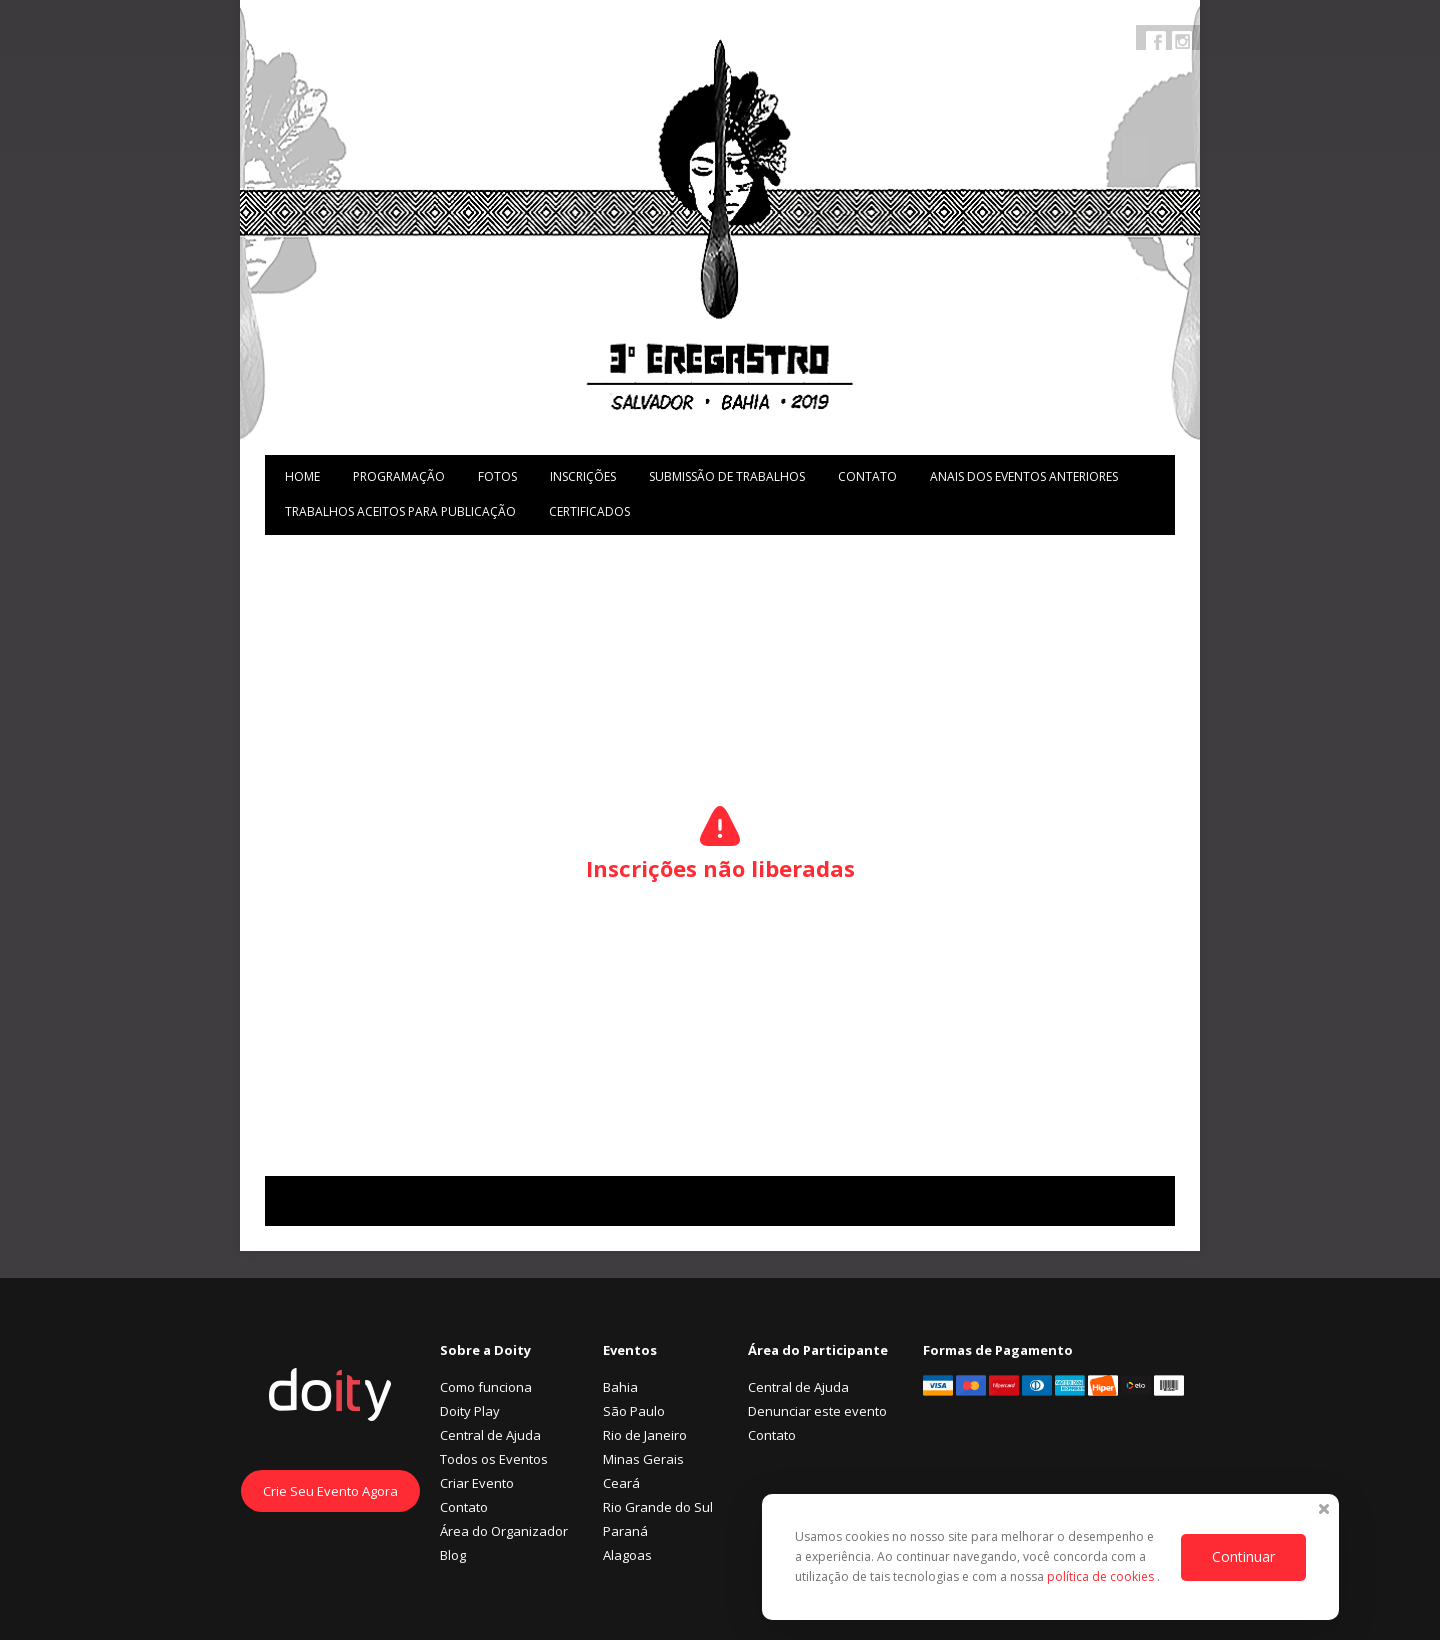  What do you see at coordinates (486, 1387) in the screenshot?
I see `Como funciona` at bounding box center [486, 1387].